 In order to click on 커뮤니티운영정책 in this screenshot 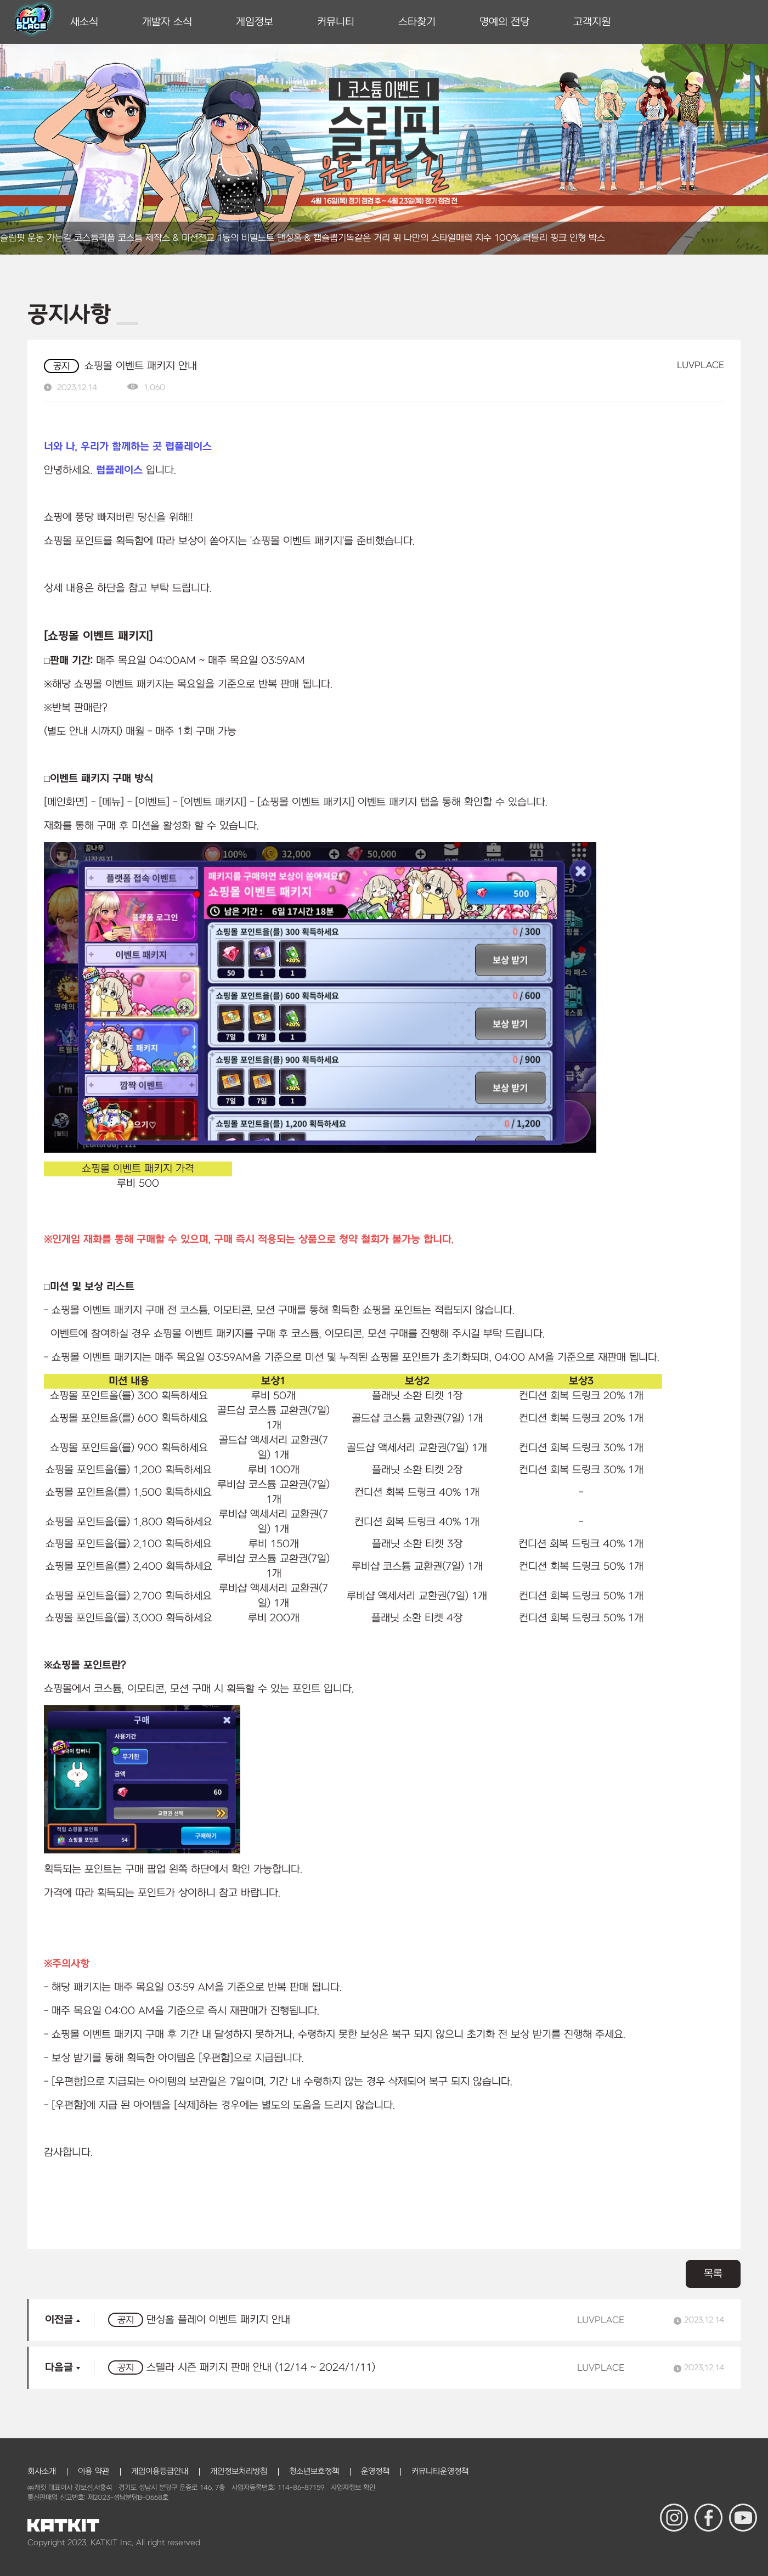, I will do `click(439, 2471)`.